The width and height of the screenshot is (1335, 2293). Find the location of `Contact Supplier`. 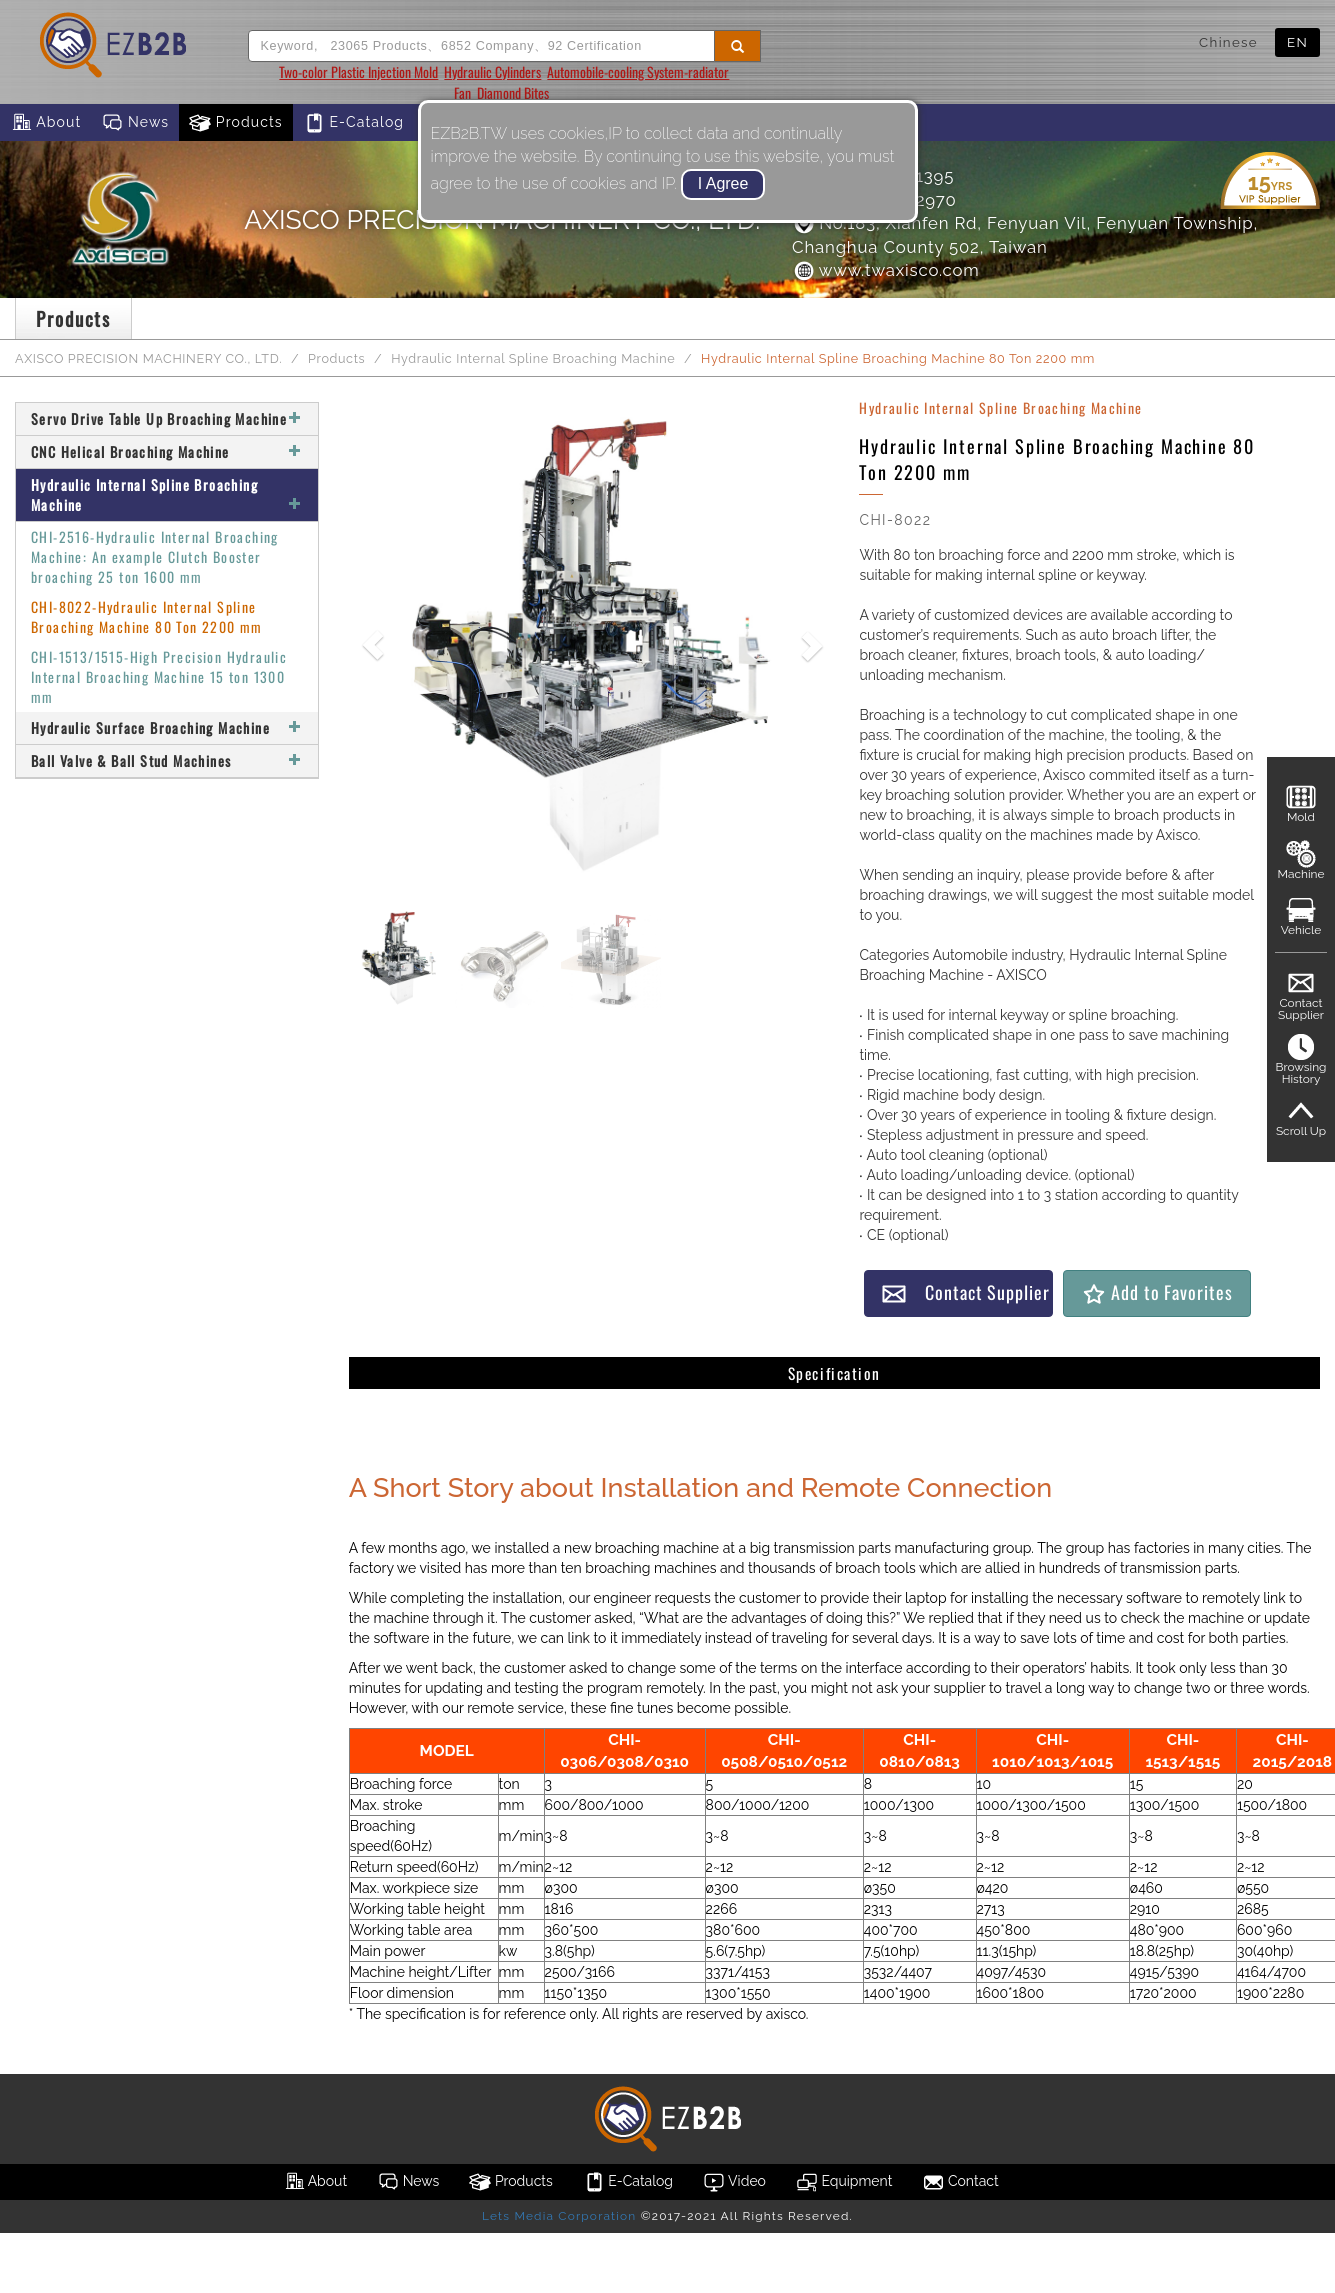

Contact Supplier is located at coordinates (965, 1292).